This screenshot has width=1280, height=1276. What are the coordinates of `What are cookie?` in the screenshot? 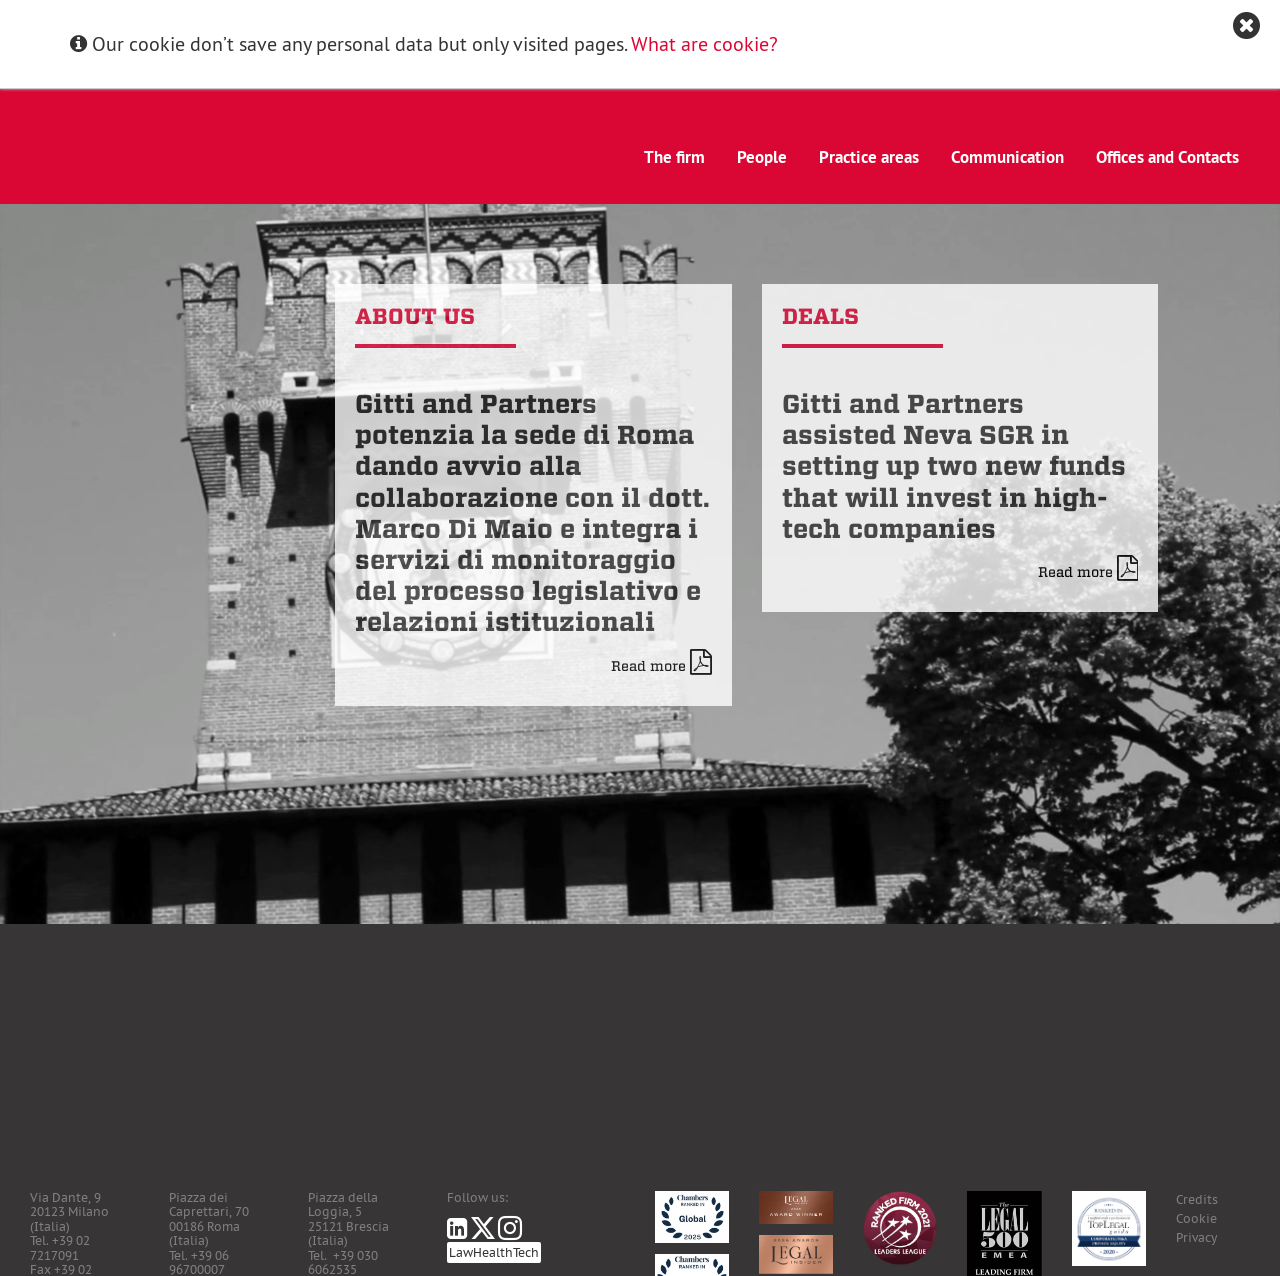 It's located at (704, 43).